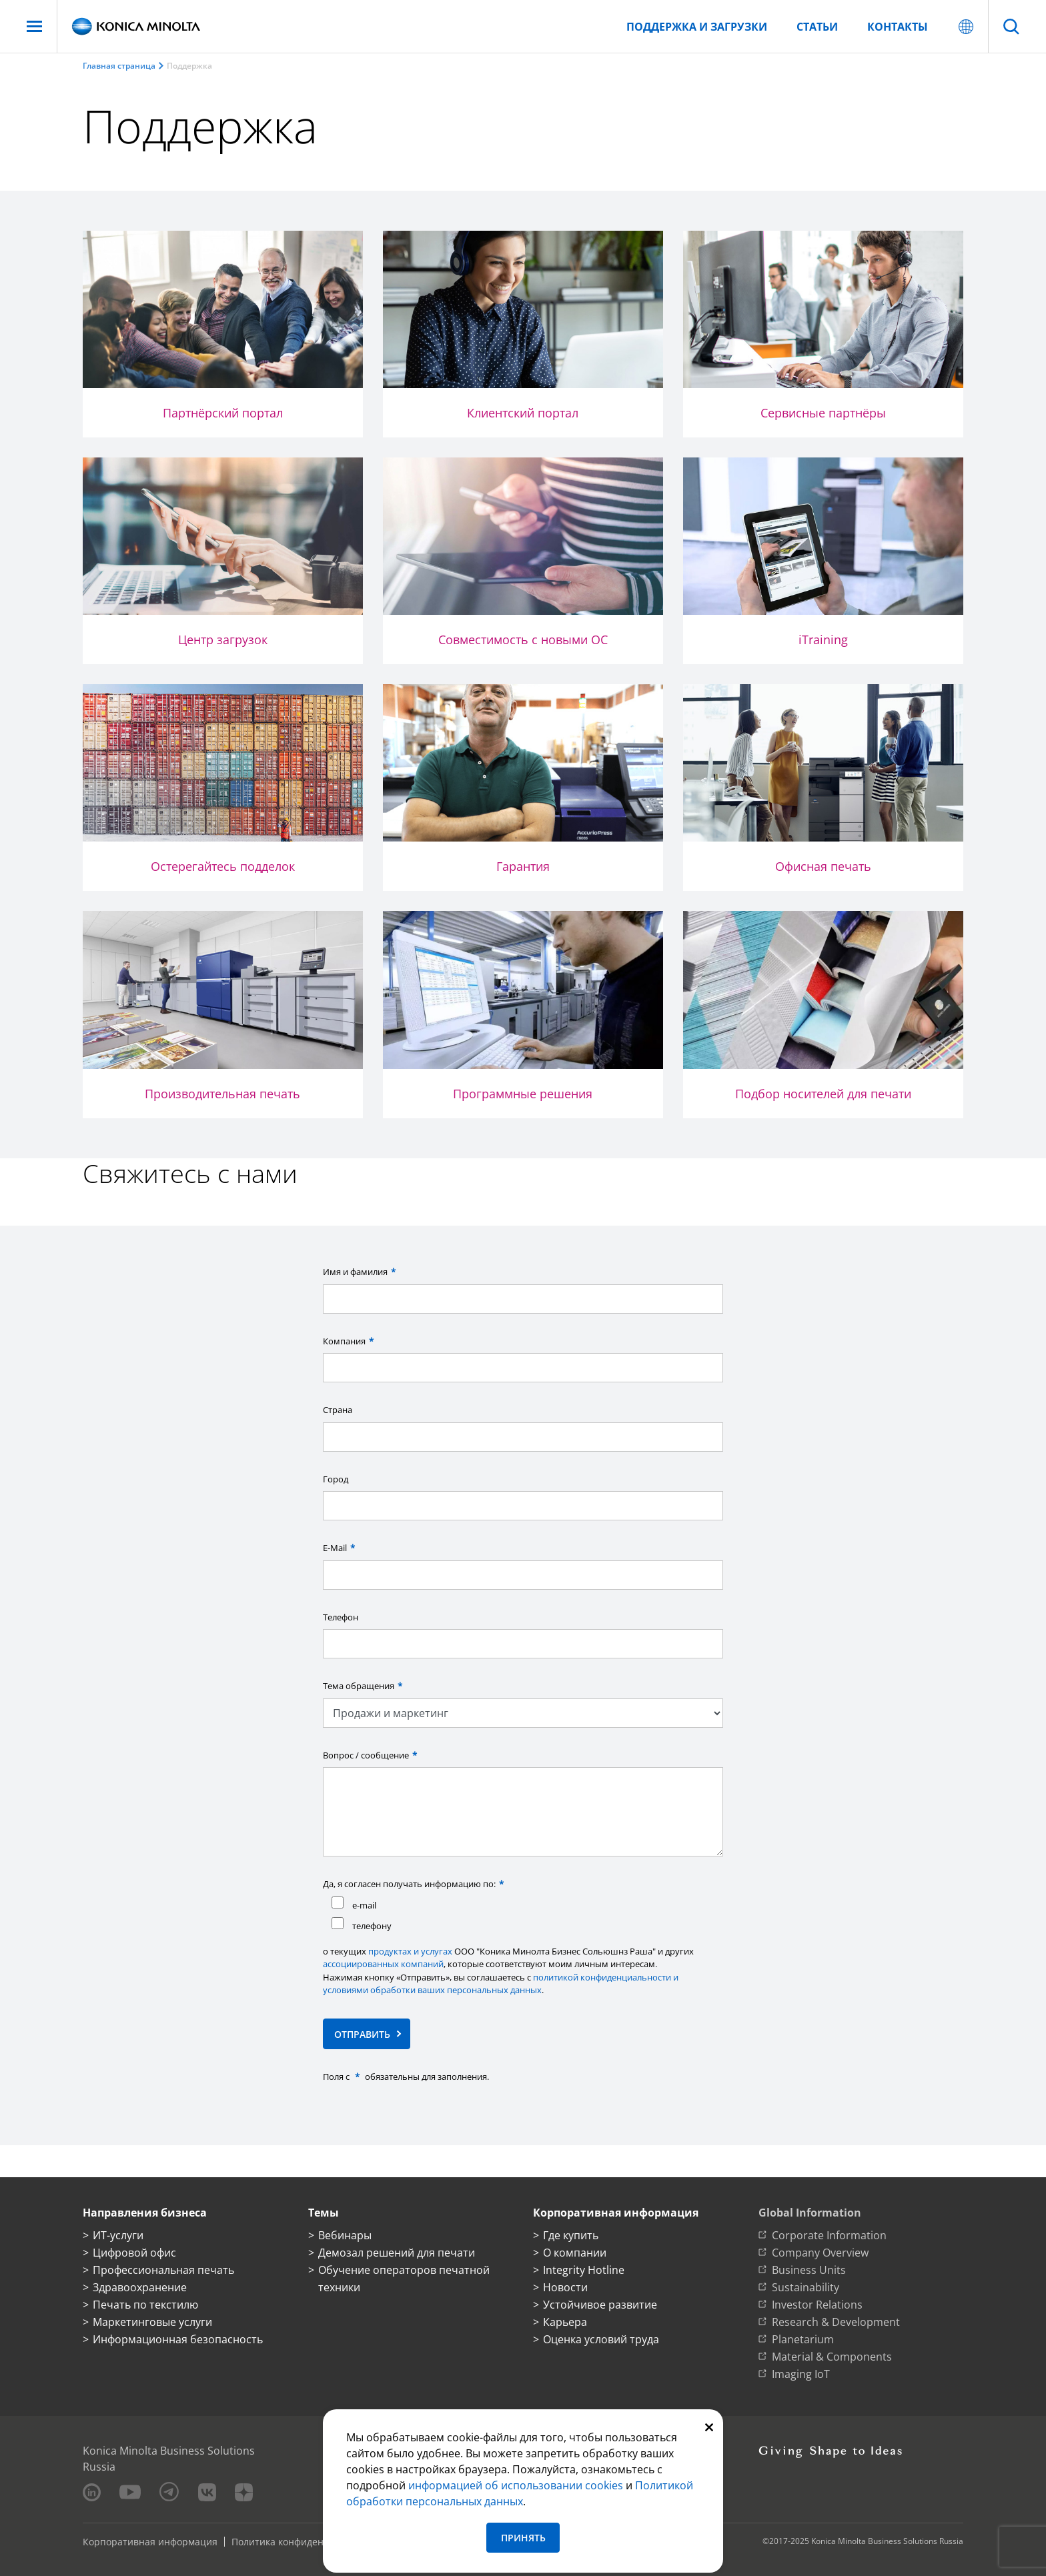 The height and width of the screenshot is (2576, 1046). I want to click on Профессиональная печать, so click(163, 2270).